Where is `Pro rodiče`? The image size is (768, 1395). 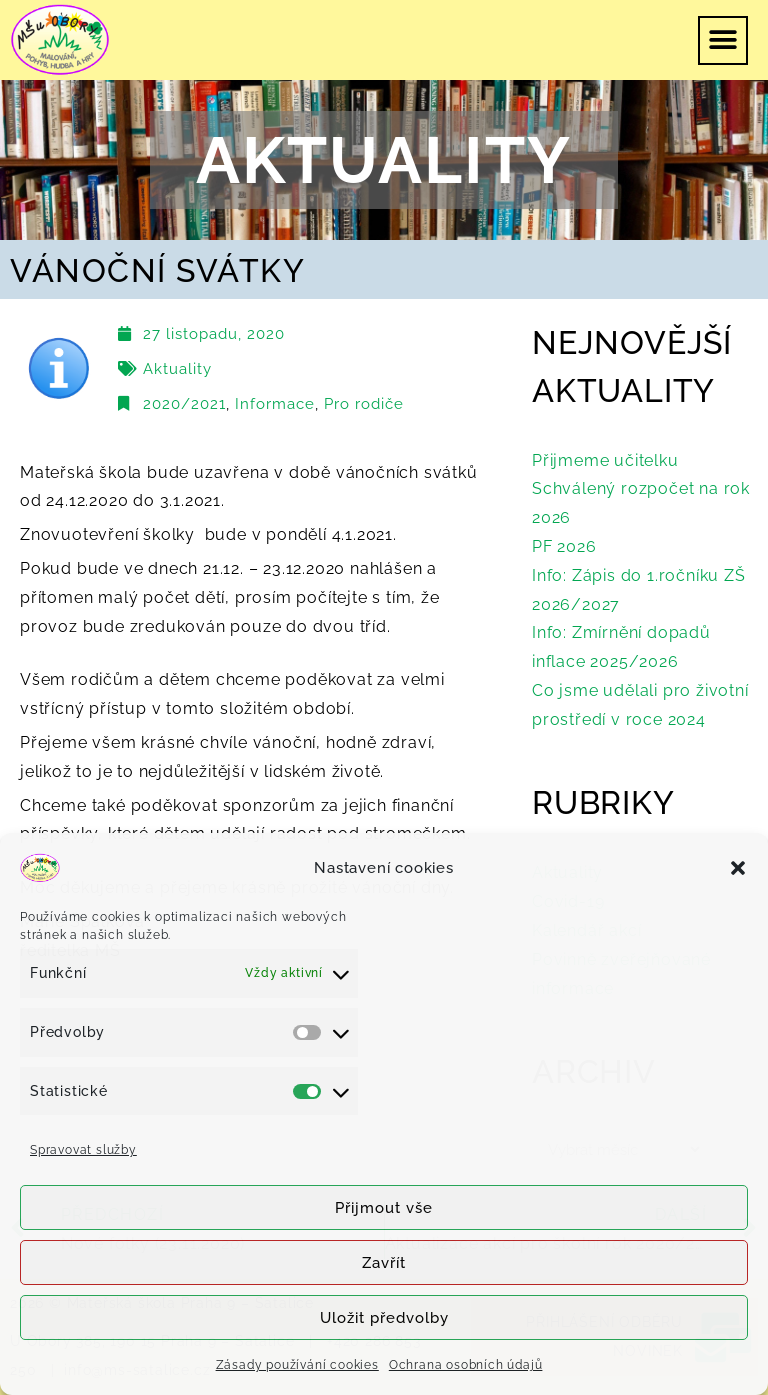
Pro rodiče is located at coordinates (364, 404).